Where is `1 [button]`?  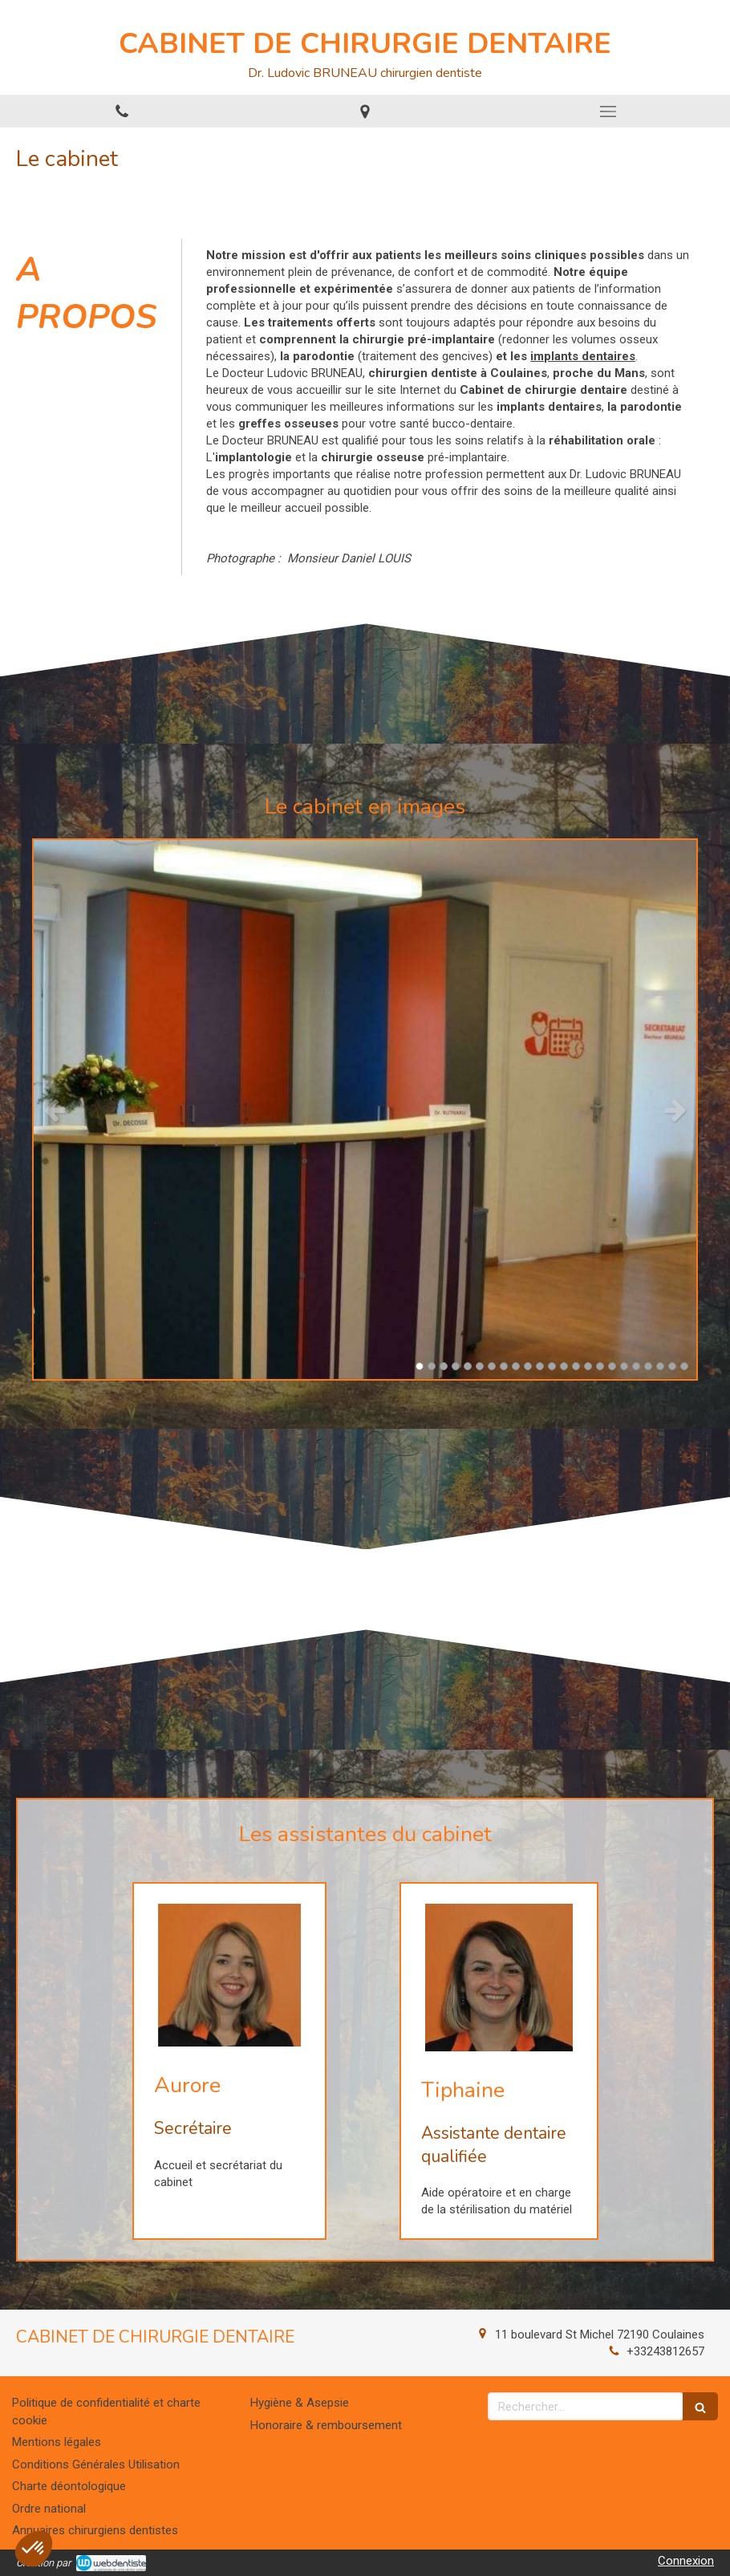
1 [button] is located at coordinates (420, 1366).